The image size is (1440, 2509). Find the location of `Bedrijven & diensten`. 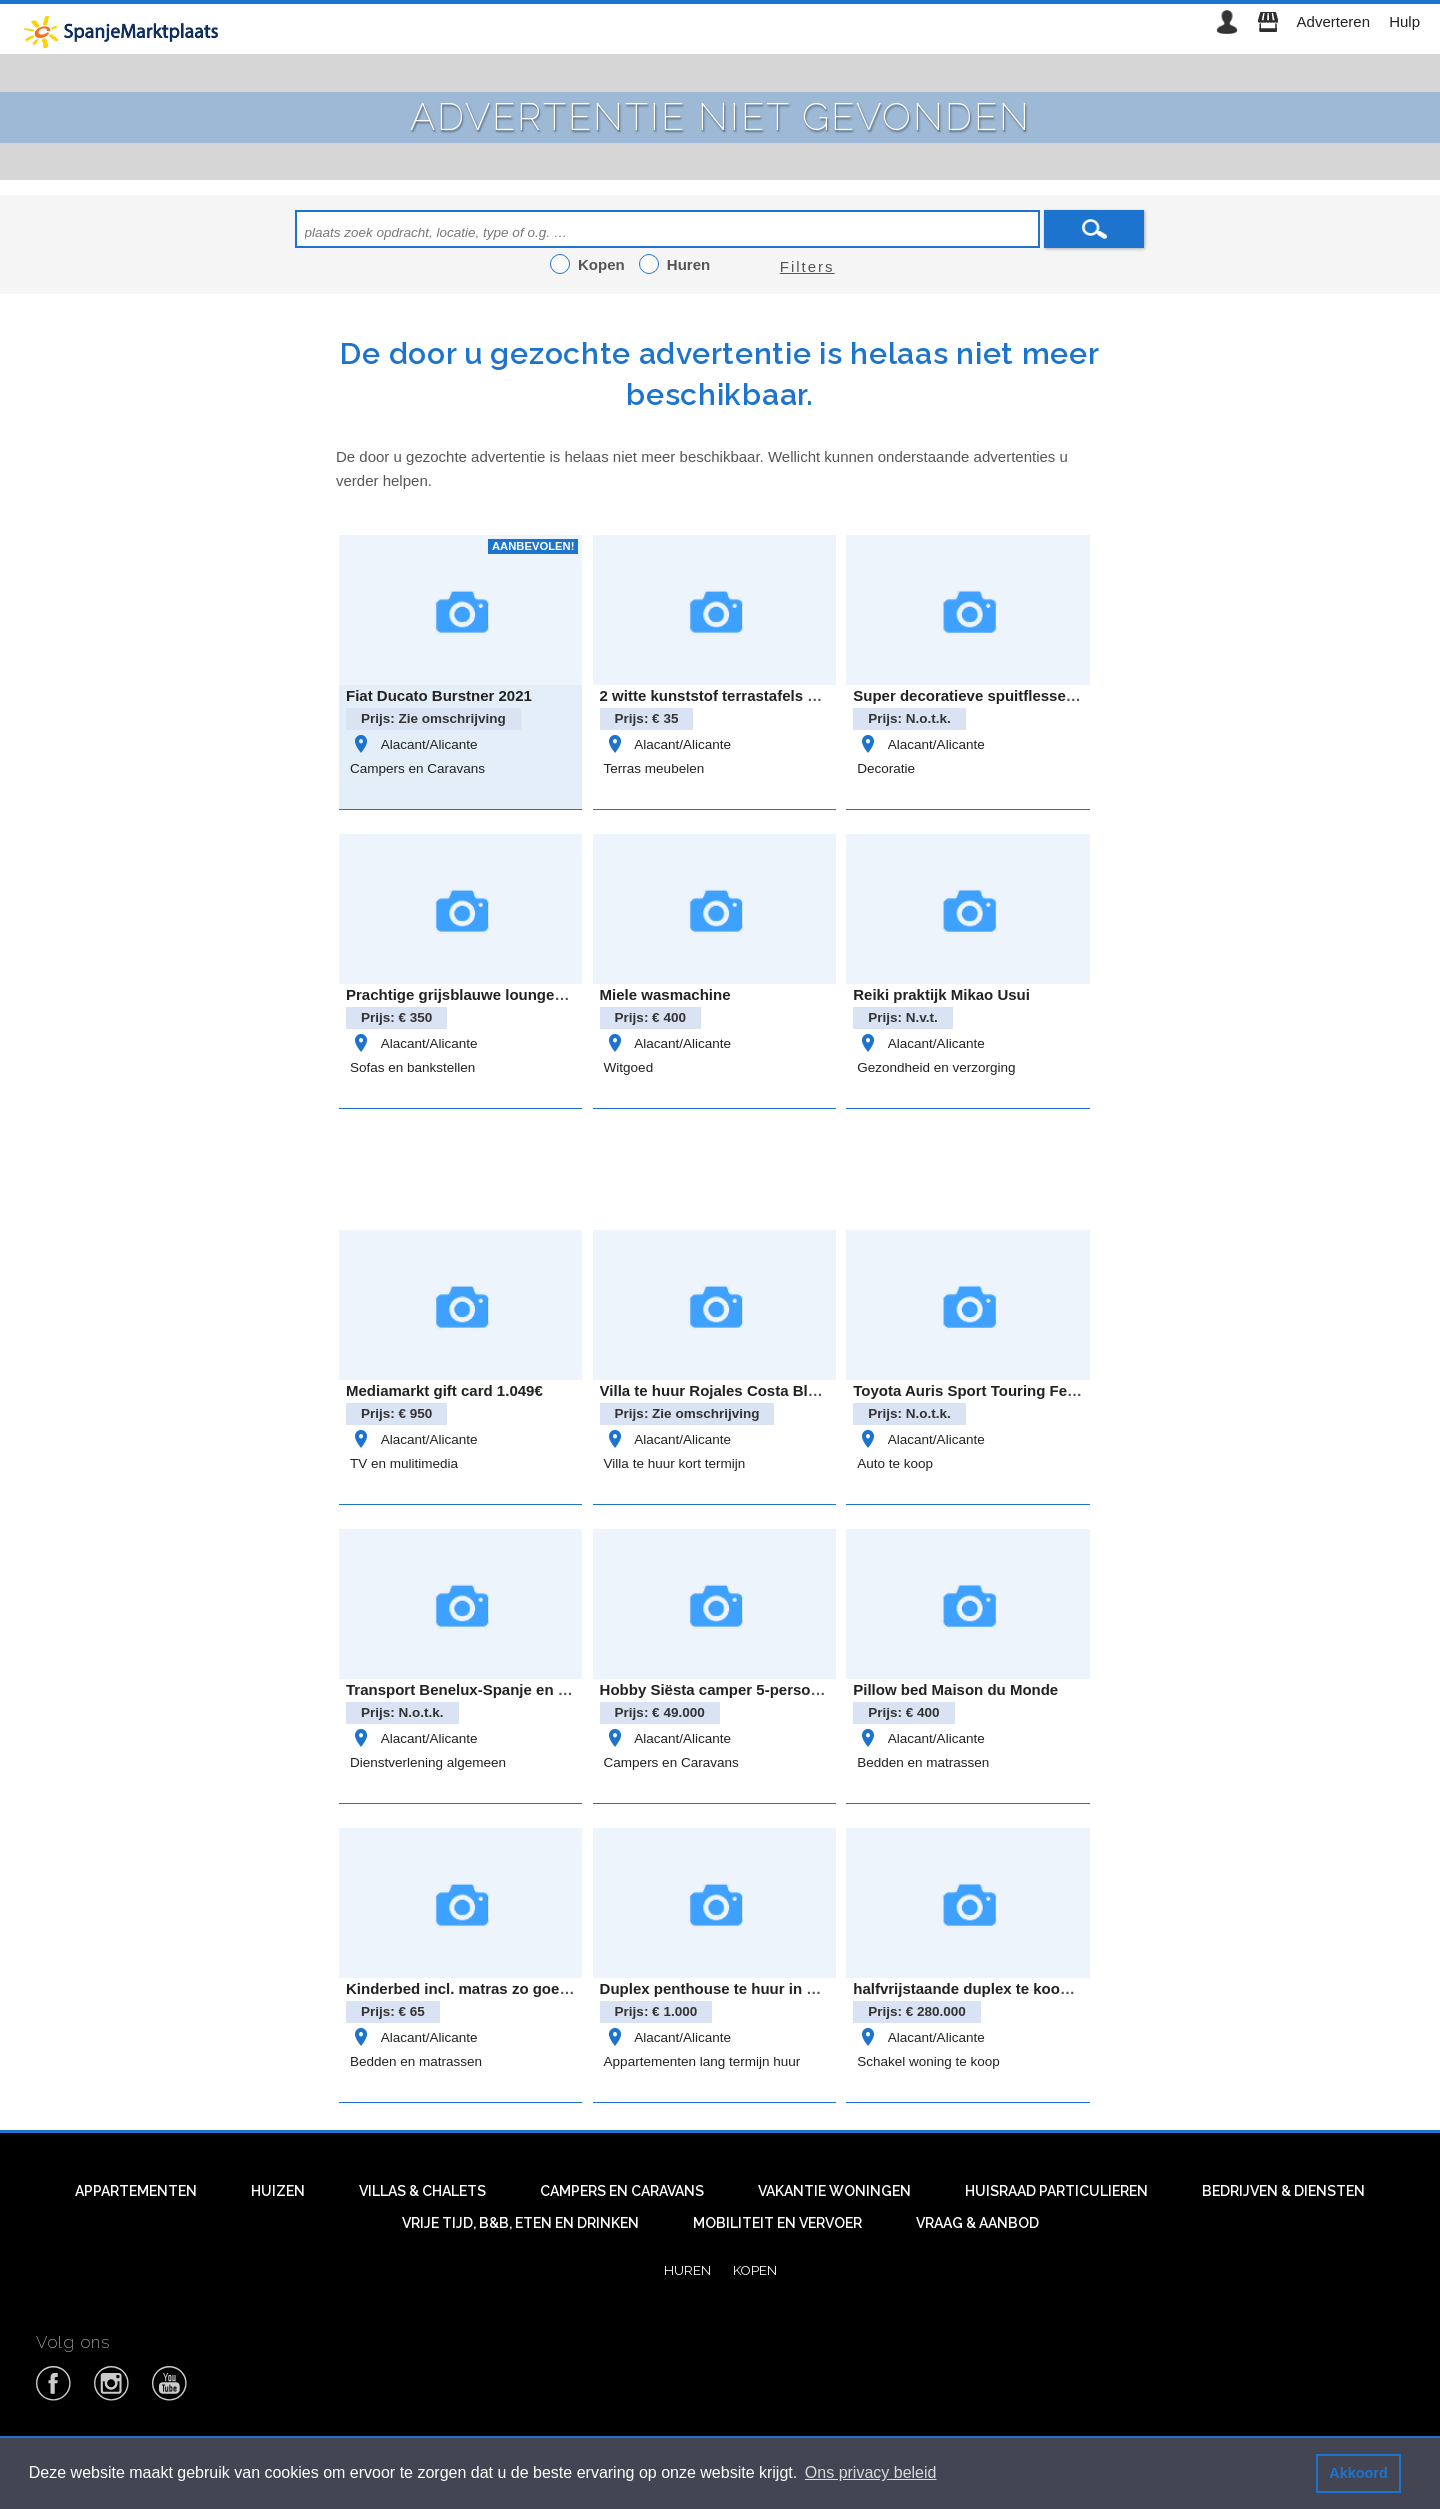

Bedrijven & diensten is located at coordinates (1283, 2191).